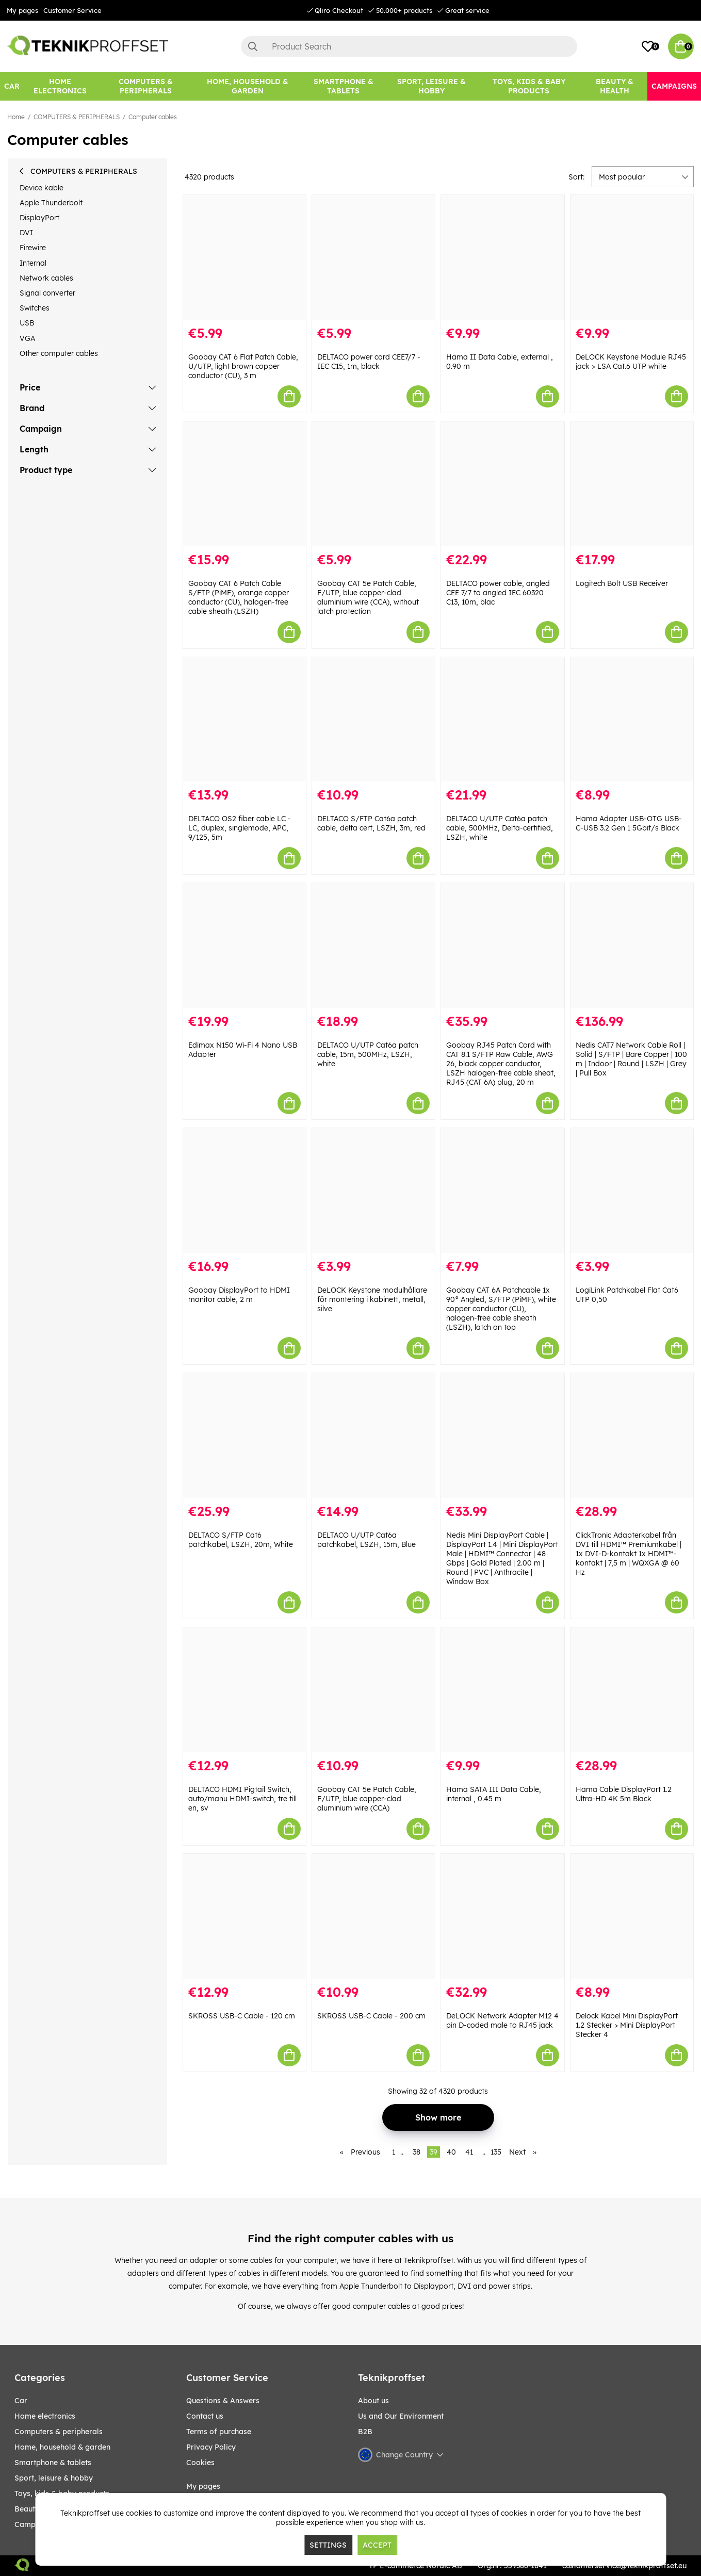 This screenshot has width=701, height=2576. I want to click on [Campaigns], so click(674, 86).